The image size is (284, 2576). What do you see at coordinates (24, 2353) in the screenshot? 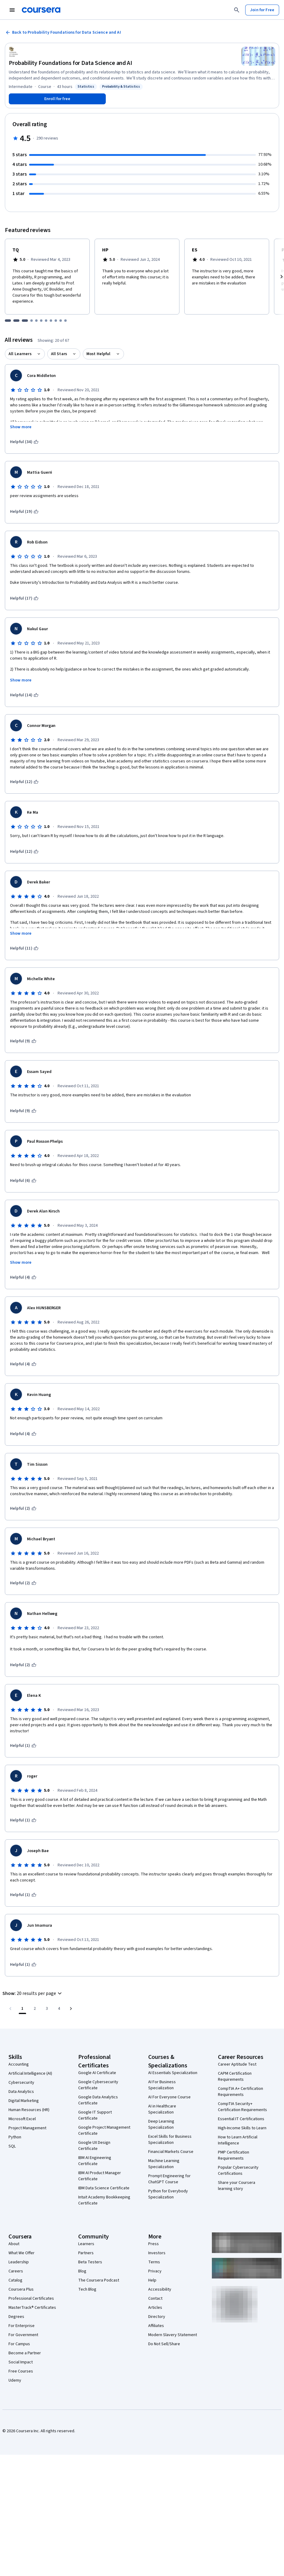
I see `Become a Partner` at bounding box center [24, 2353].